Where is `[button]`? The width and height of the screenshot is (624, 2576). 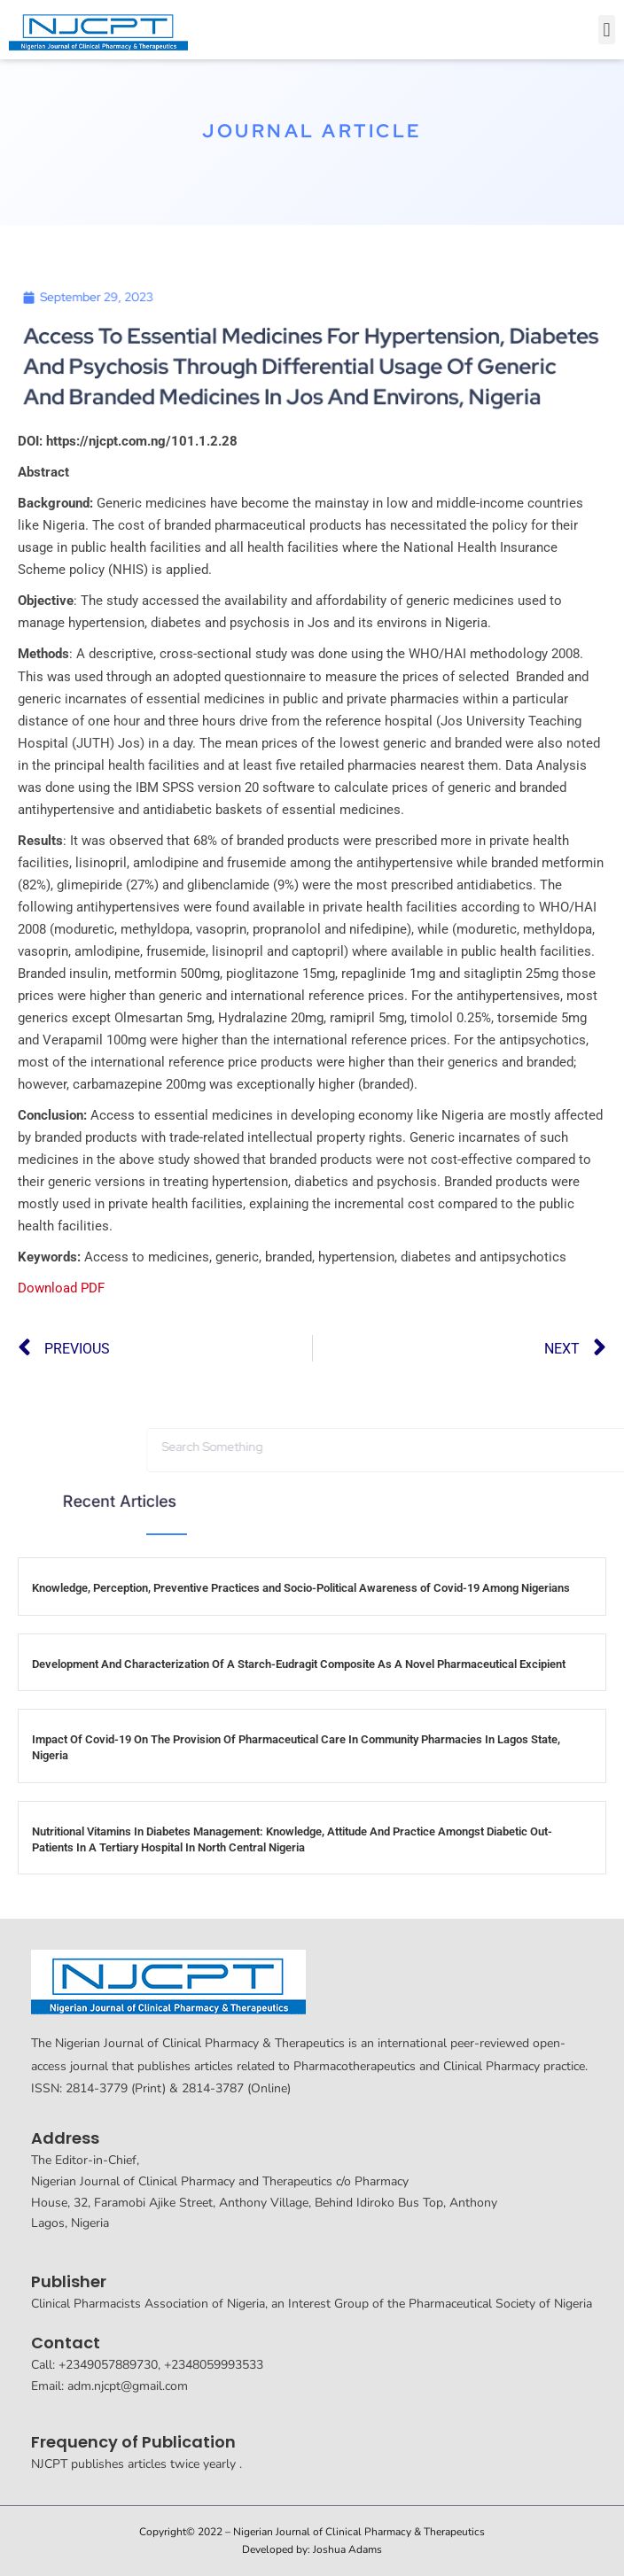 [button] is located at coordinates (606, 29).